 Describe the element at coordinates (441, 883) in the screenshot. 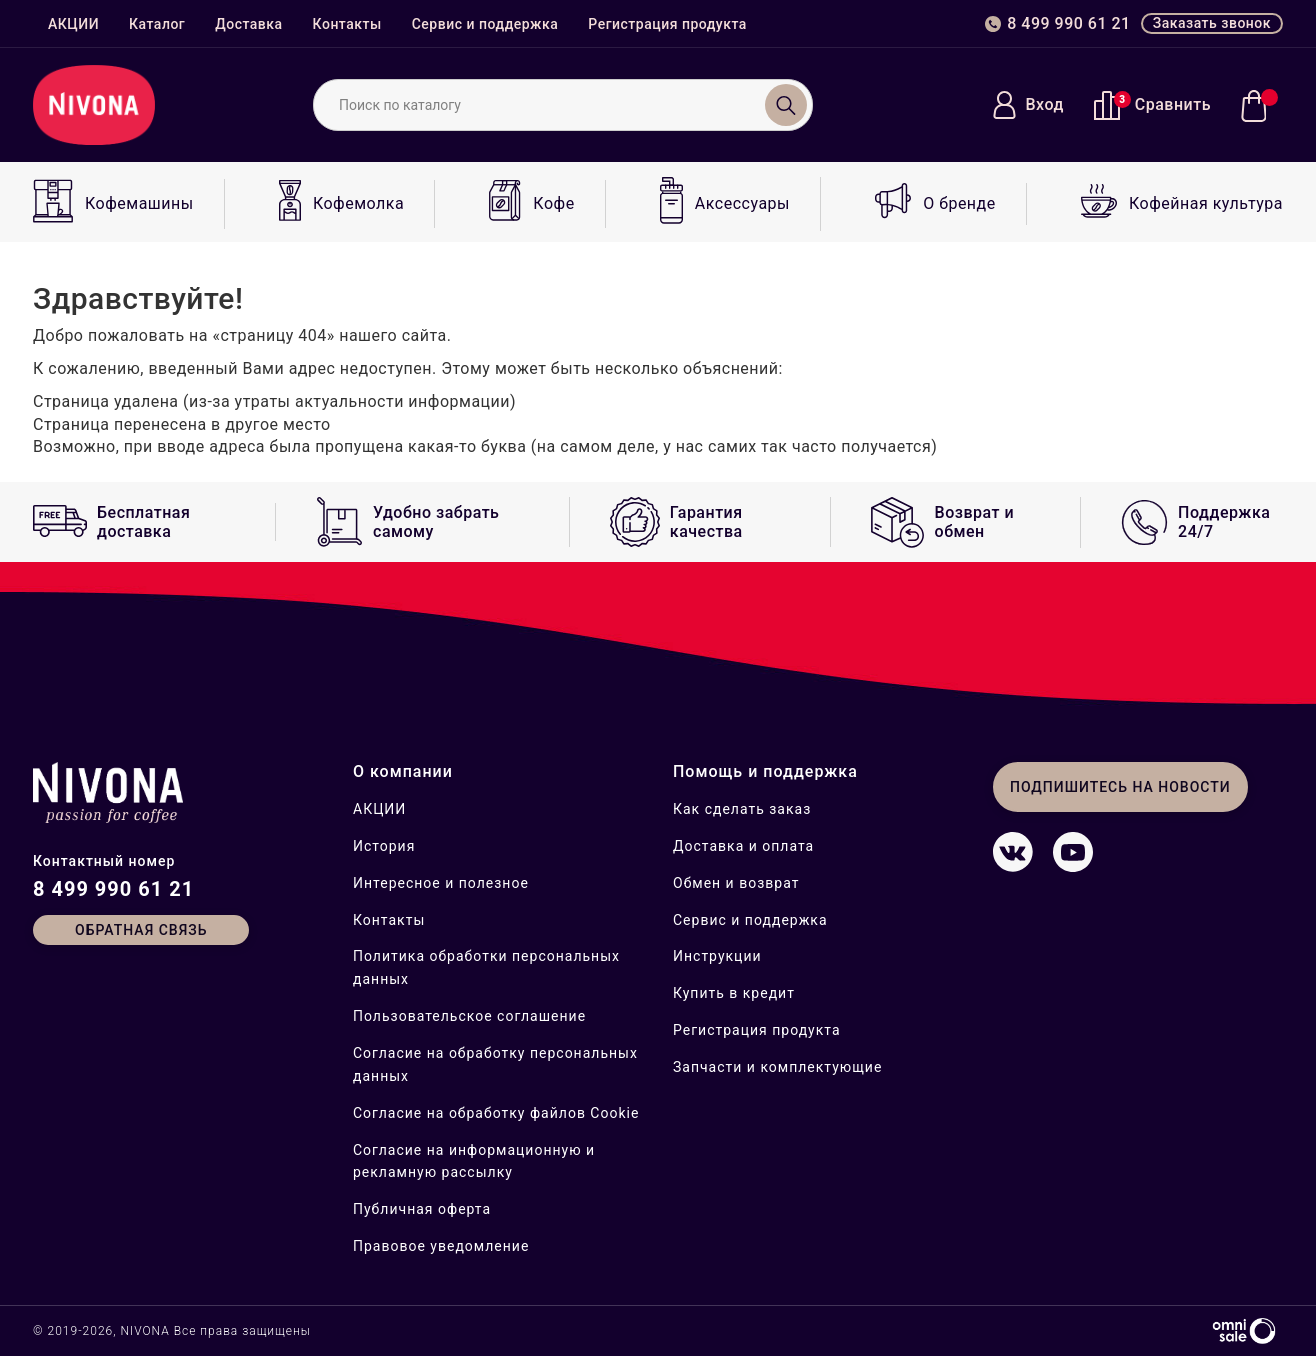

I see `Интересное и полезное` at that location.